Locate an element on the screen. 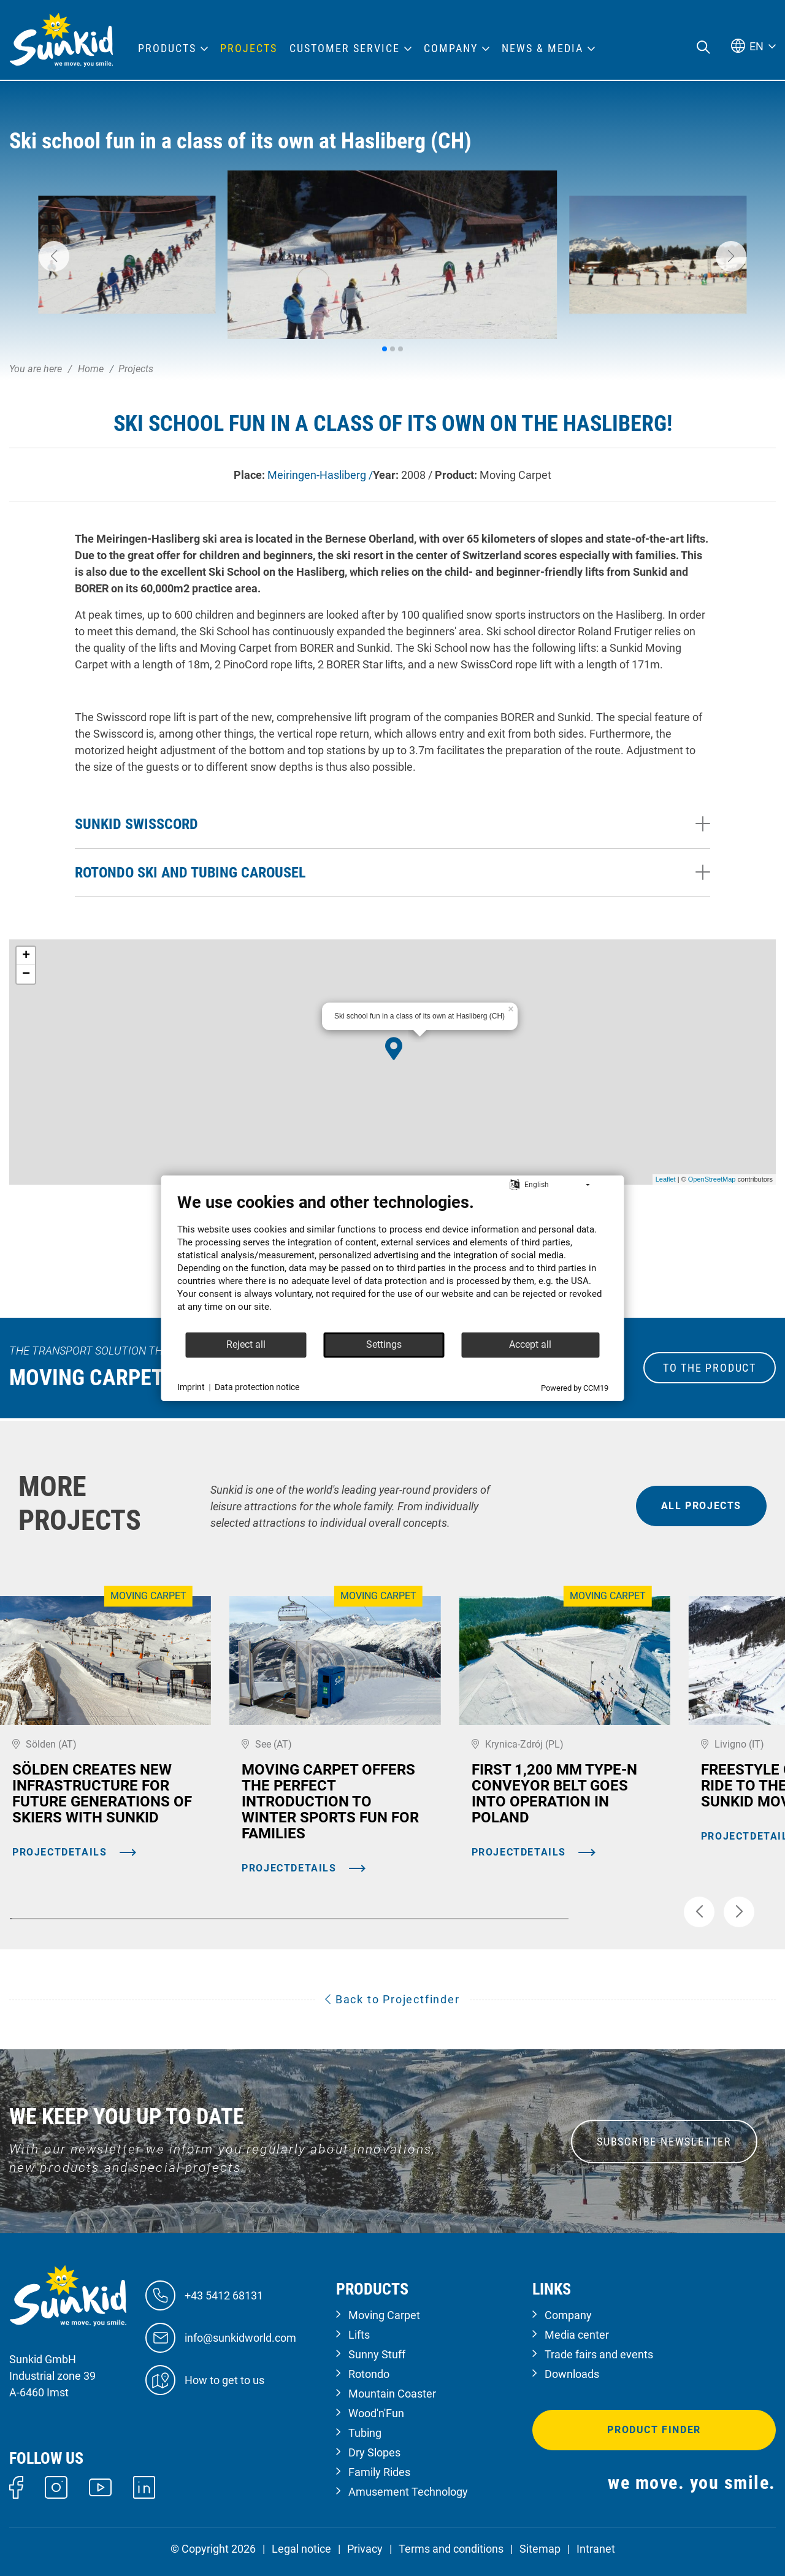 Image resolution: width=785 pixels, height=2576 pixels. all projects is located at coordinates (701, 1506).